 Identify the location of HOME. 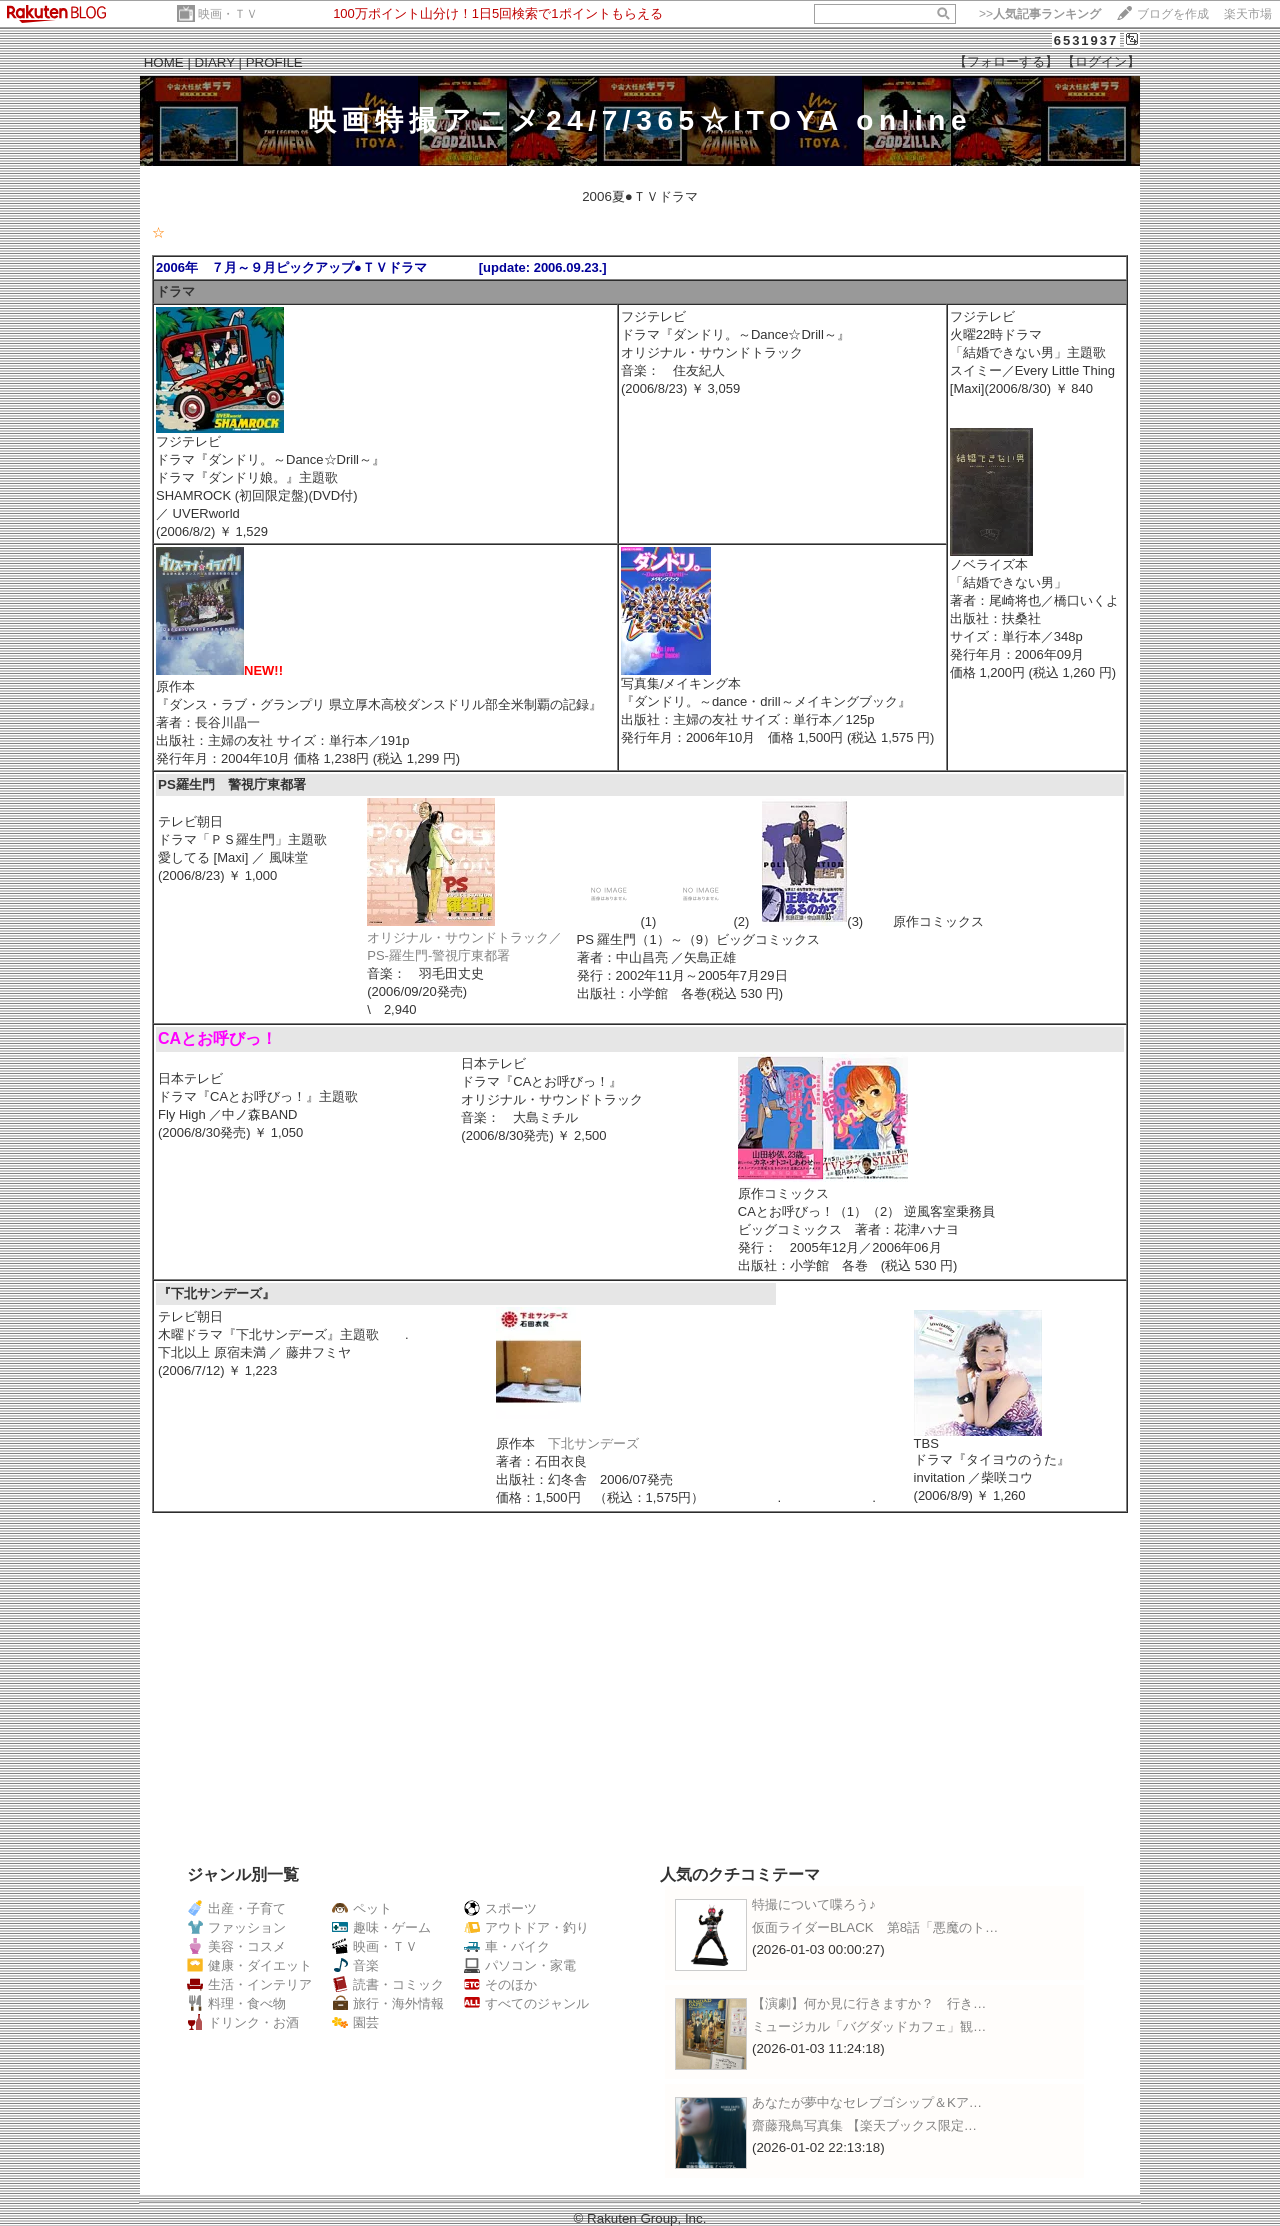
(164, 62).